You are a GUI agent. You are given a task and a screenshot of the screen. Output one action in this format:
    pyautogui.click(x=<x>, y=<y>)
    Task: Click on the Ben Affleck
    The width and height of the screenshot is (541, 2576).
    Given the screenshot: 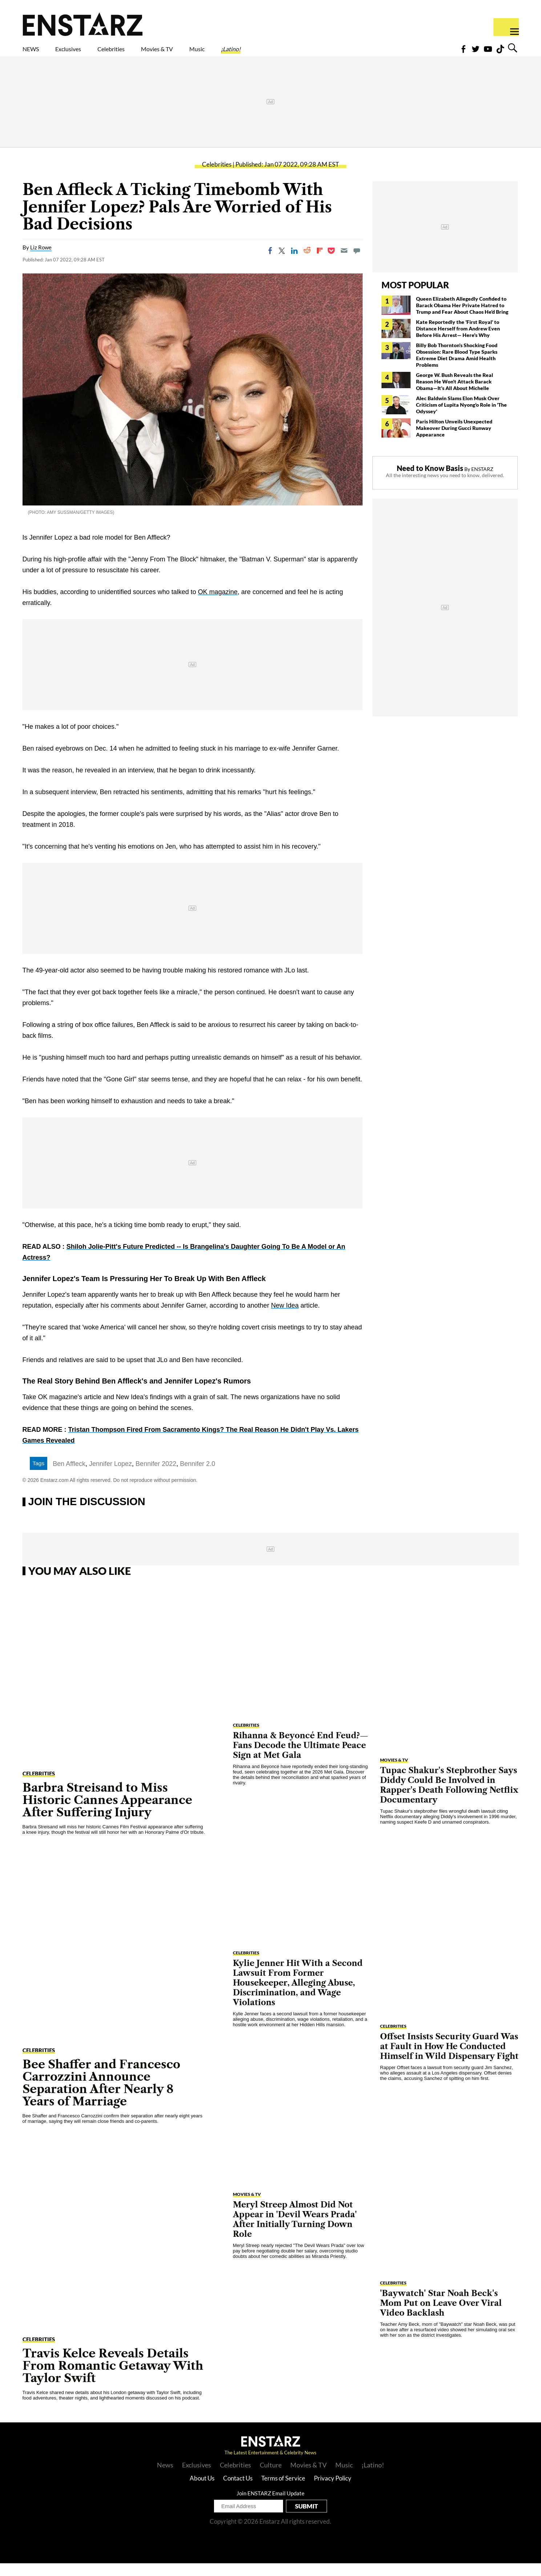 What is the action you would take?
    pyautogui.click(x=69, y=1476)
    